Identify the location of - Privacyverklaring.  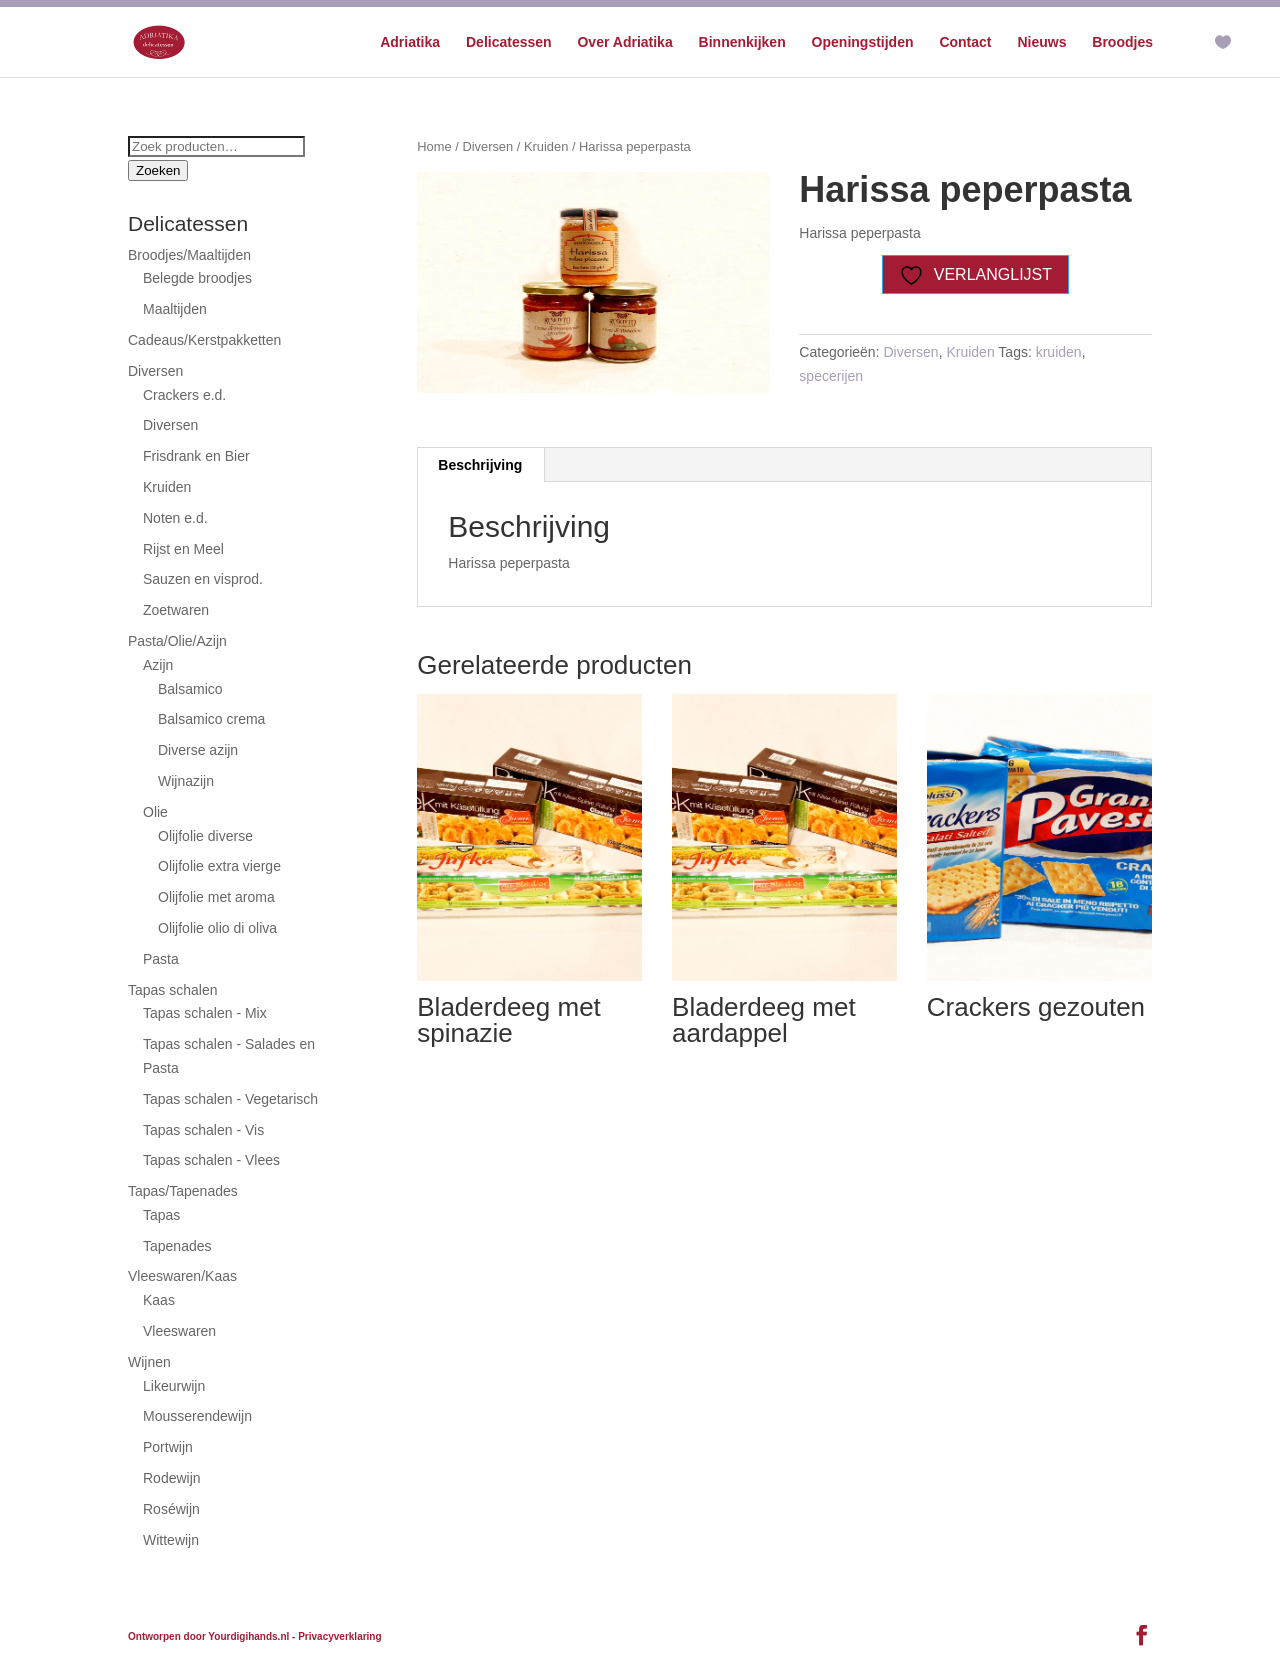
(337, 1636).